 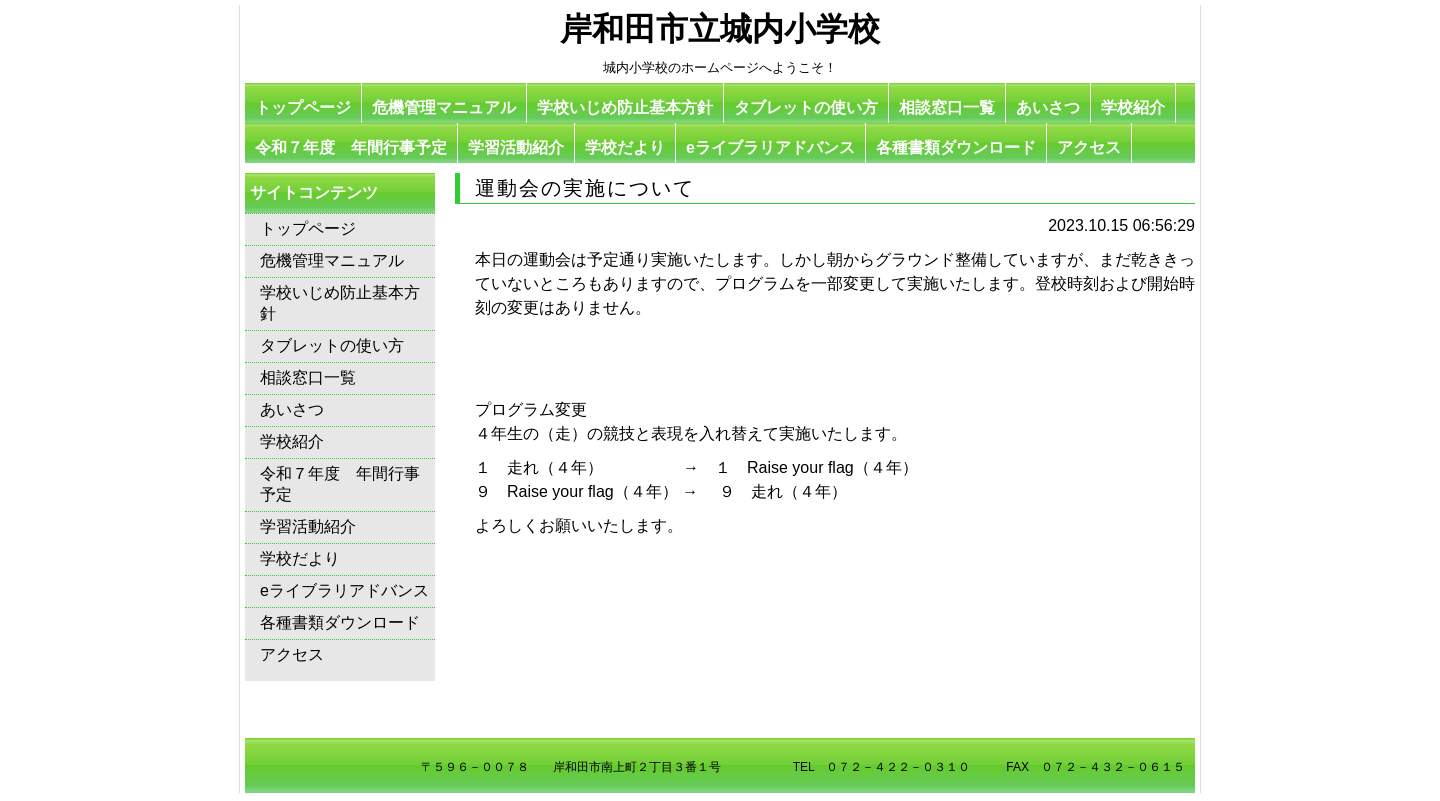 I want to click on 岸和田市立城内小学校, so click(x=720, y=29).